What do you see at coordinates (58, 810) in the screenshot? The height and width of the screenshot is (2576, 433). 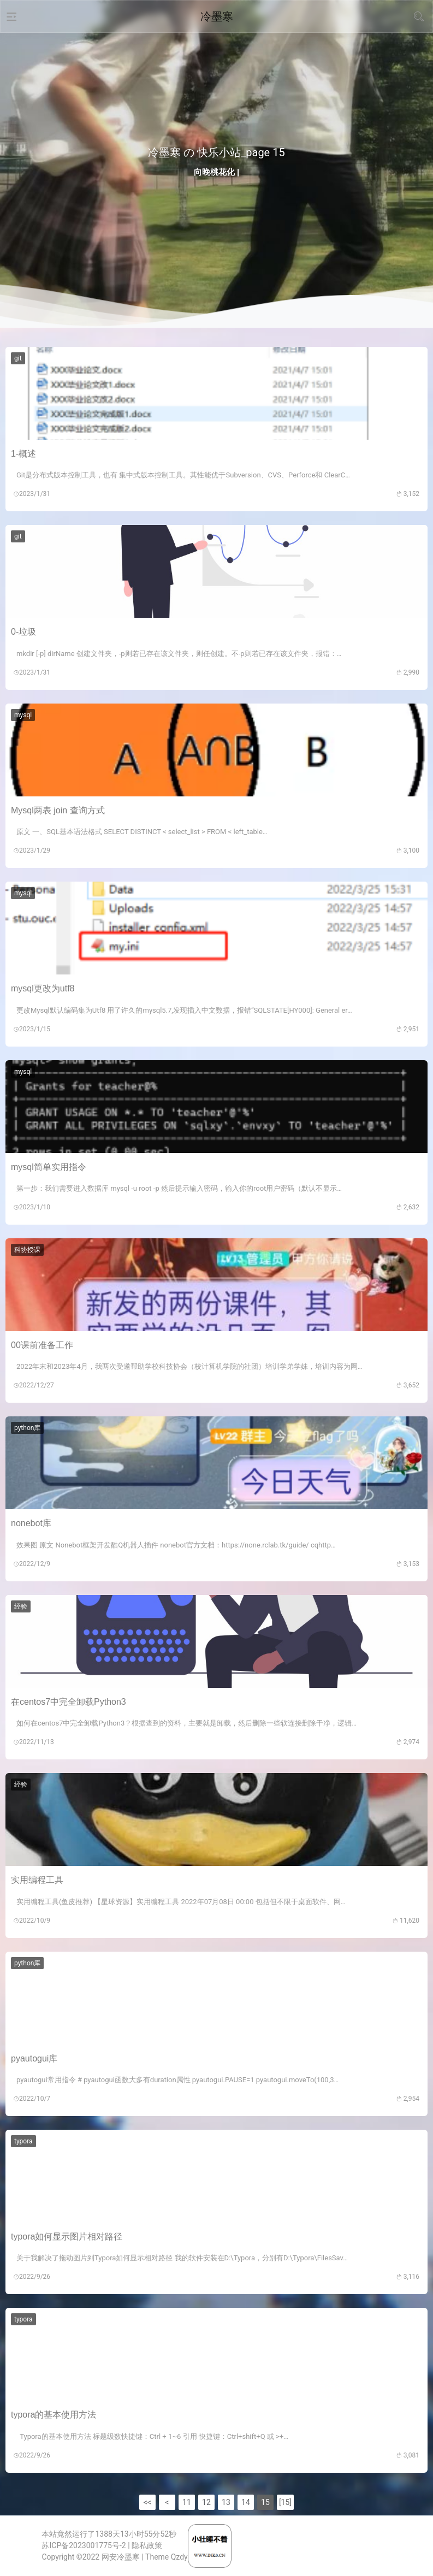 I see `Mysql两表 join 查询方式` at bounding box center [58, 810].